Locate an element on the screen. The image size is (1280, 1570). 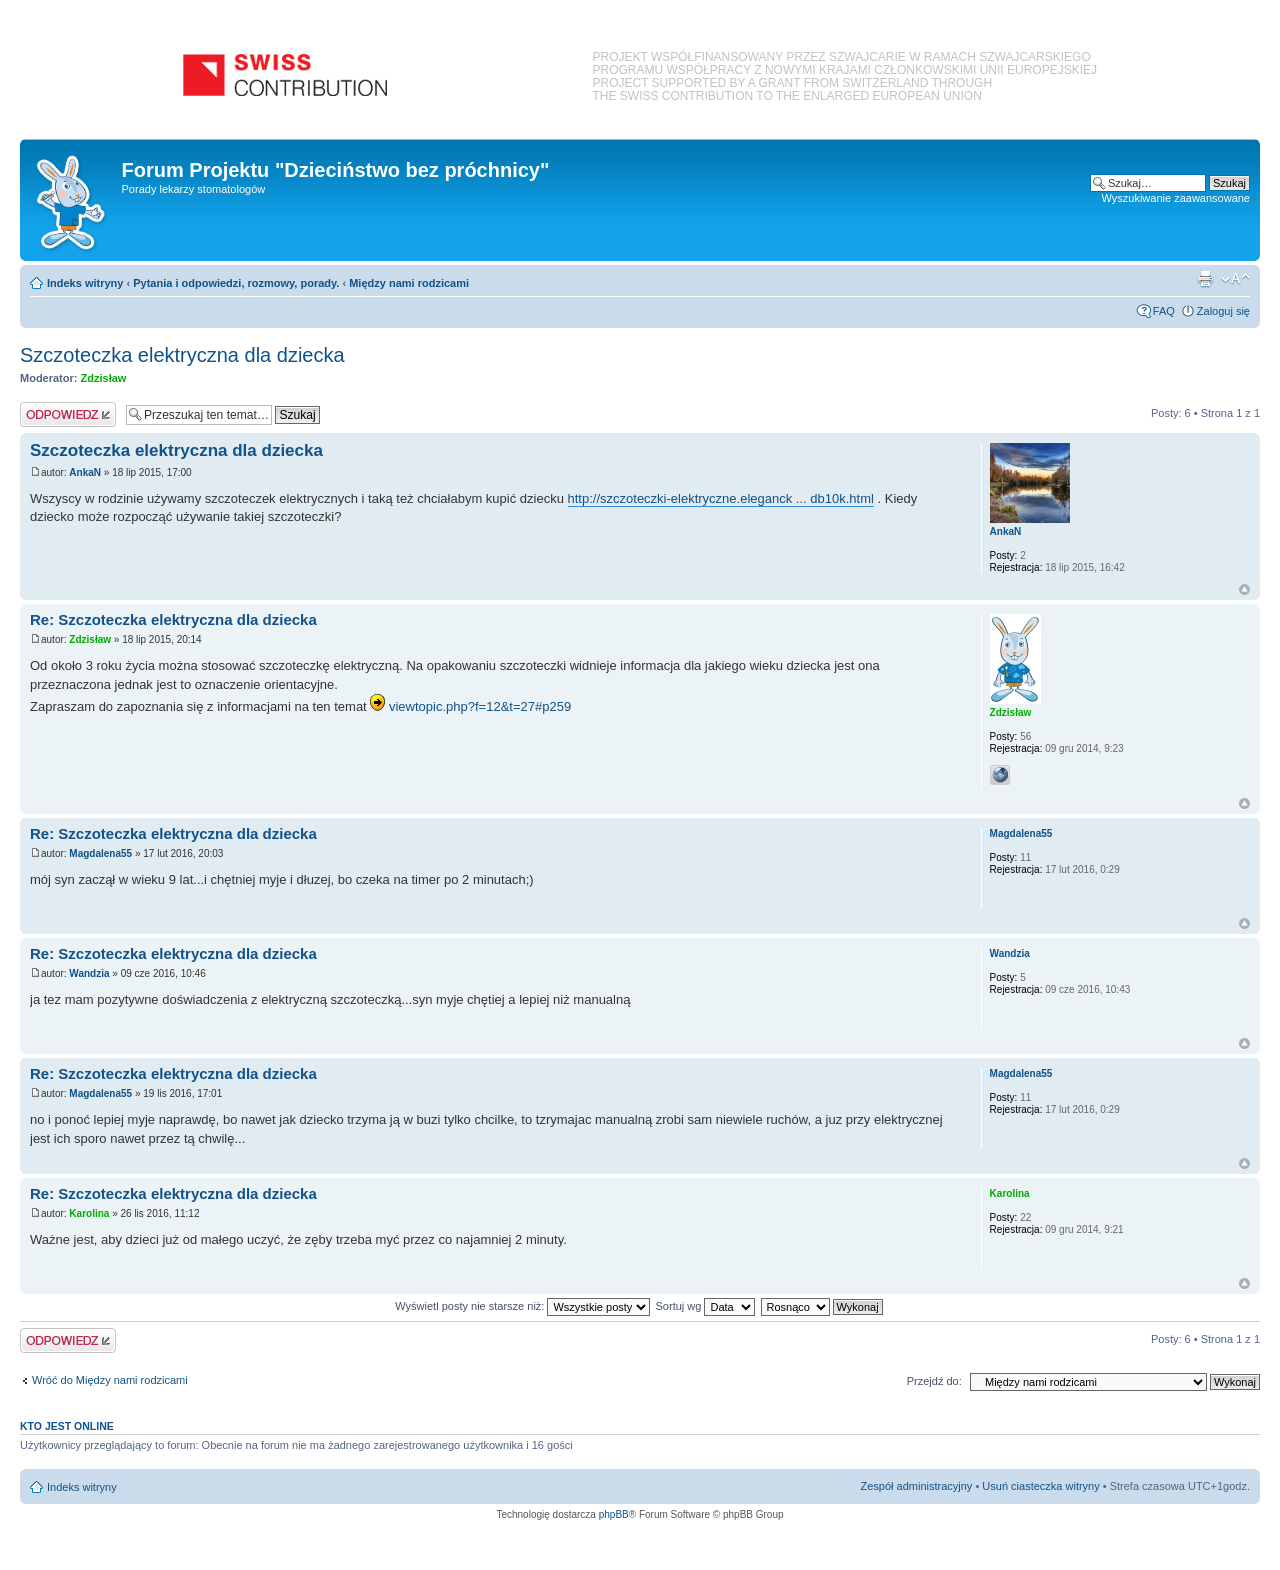
FAQ is located at coordinates (1164, 311).